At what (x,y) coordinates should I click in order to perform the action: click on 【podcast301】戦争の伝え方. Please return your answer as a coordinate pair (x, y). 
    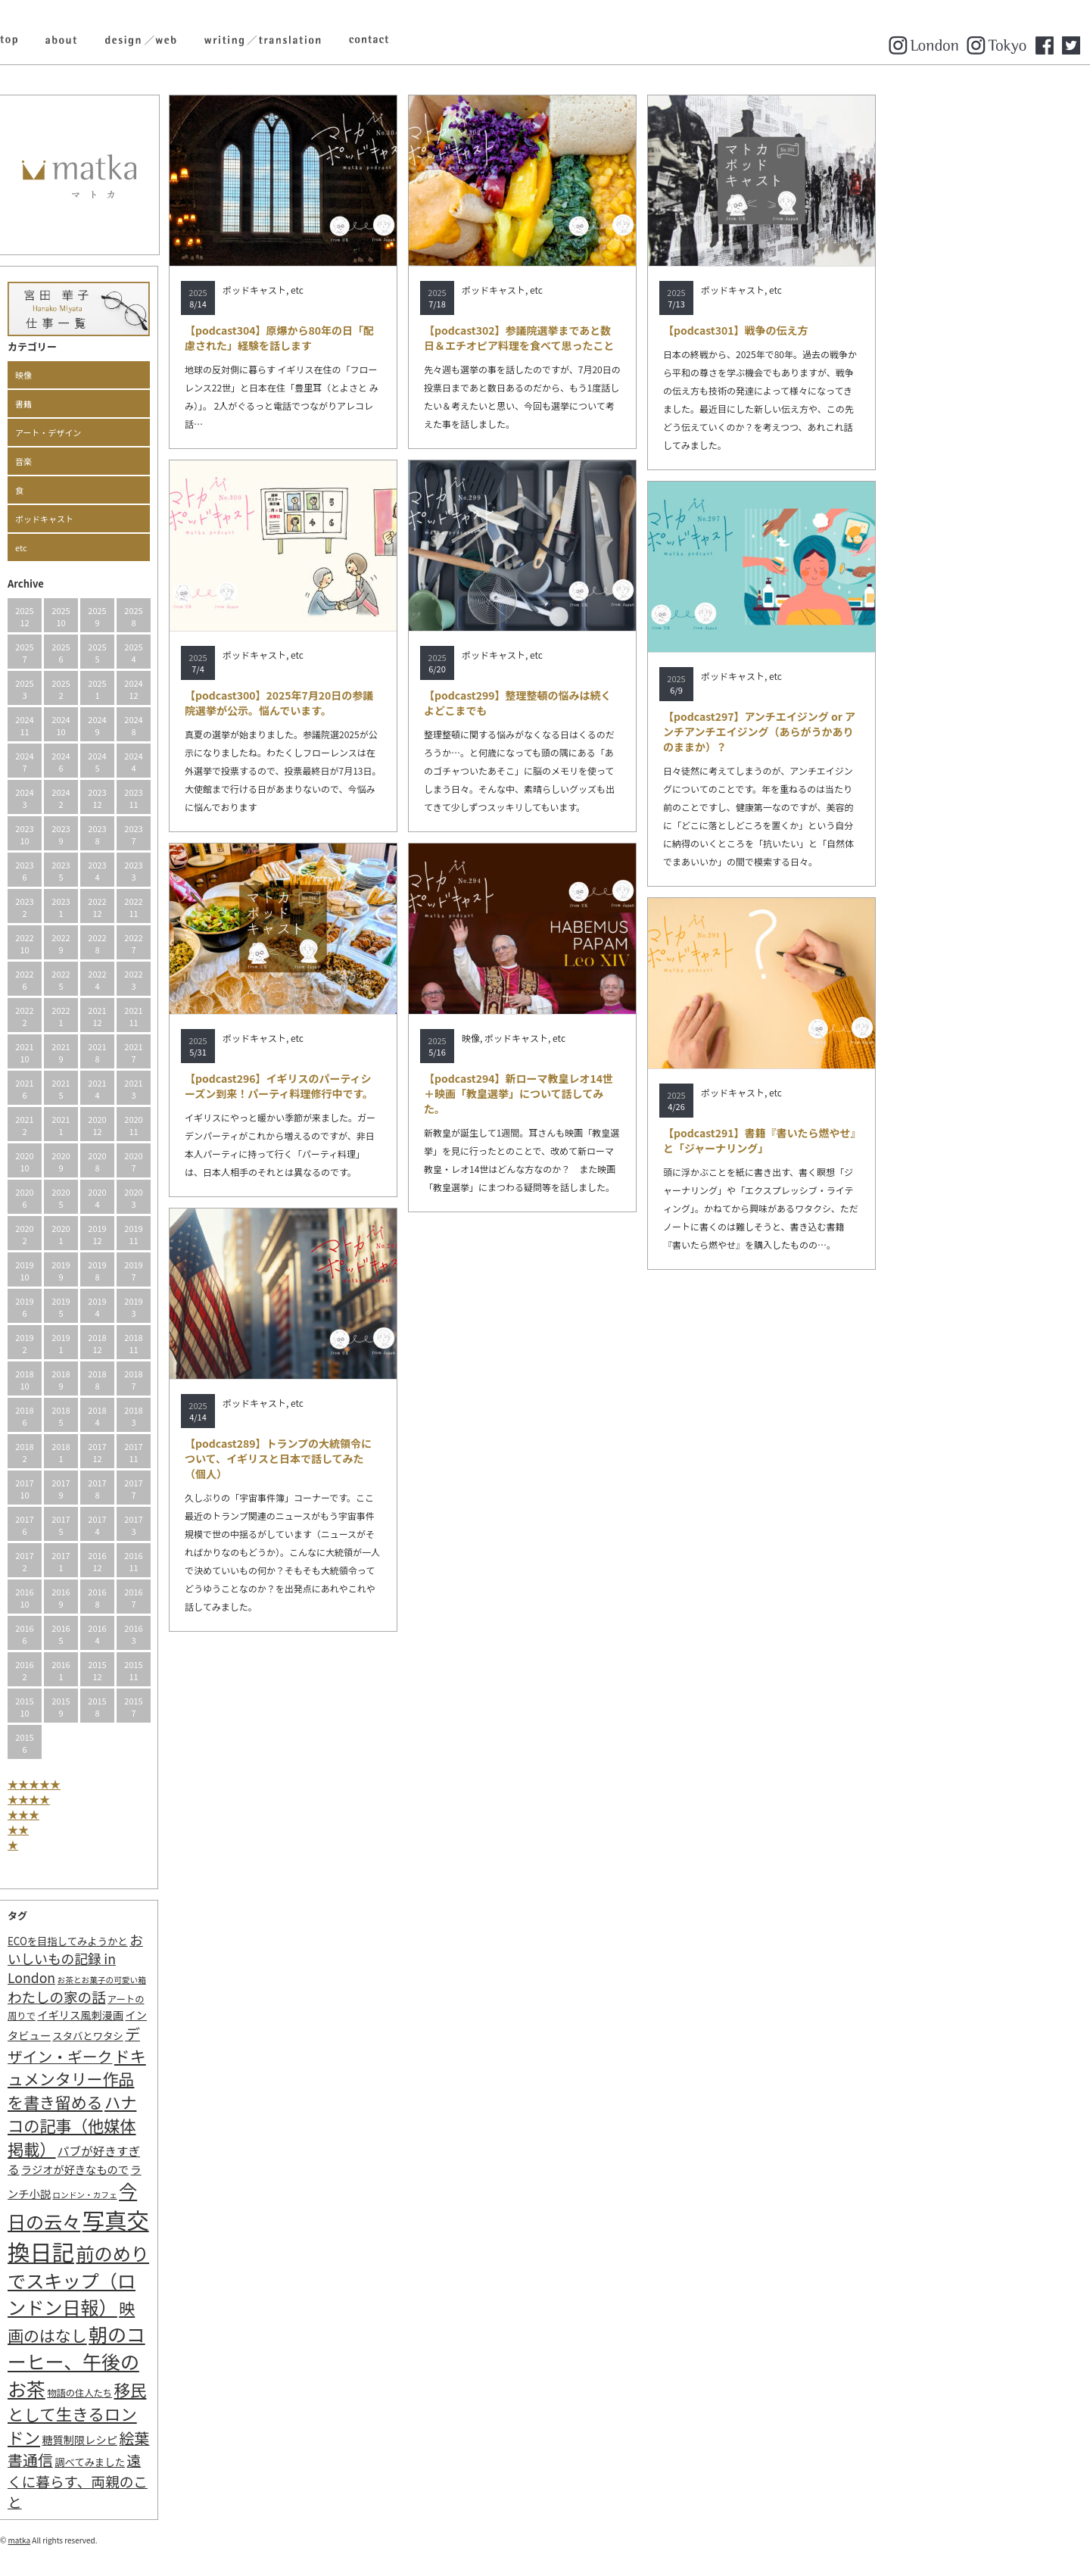
    Looking at the image, I should click on (839, 330).